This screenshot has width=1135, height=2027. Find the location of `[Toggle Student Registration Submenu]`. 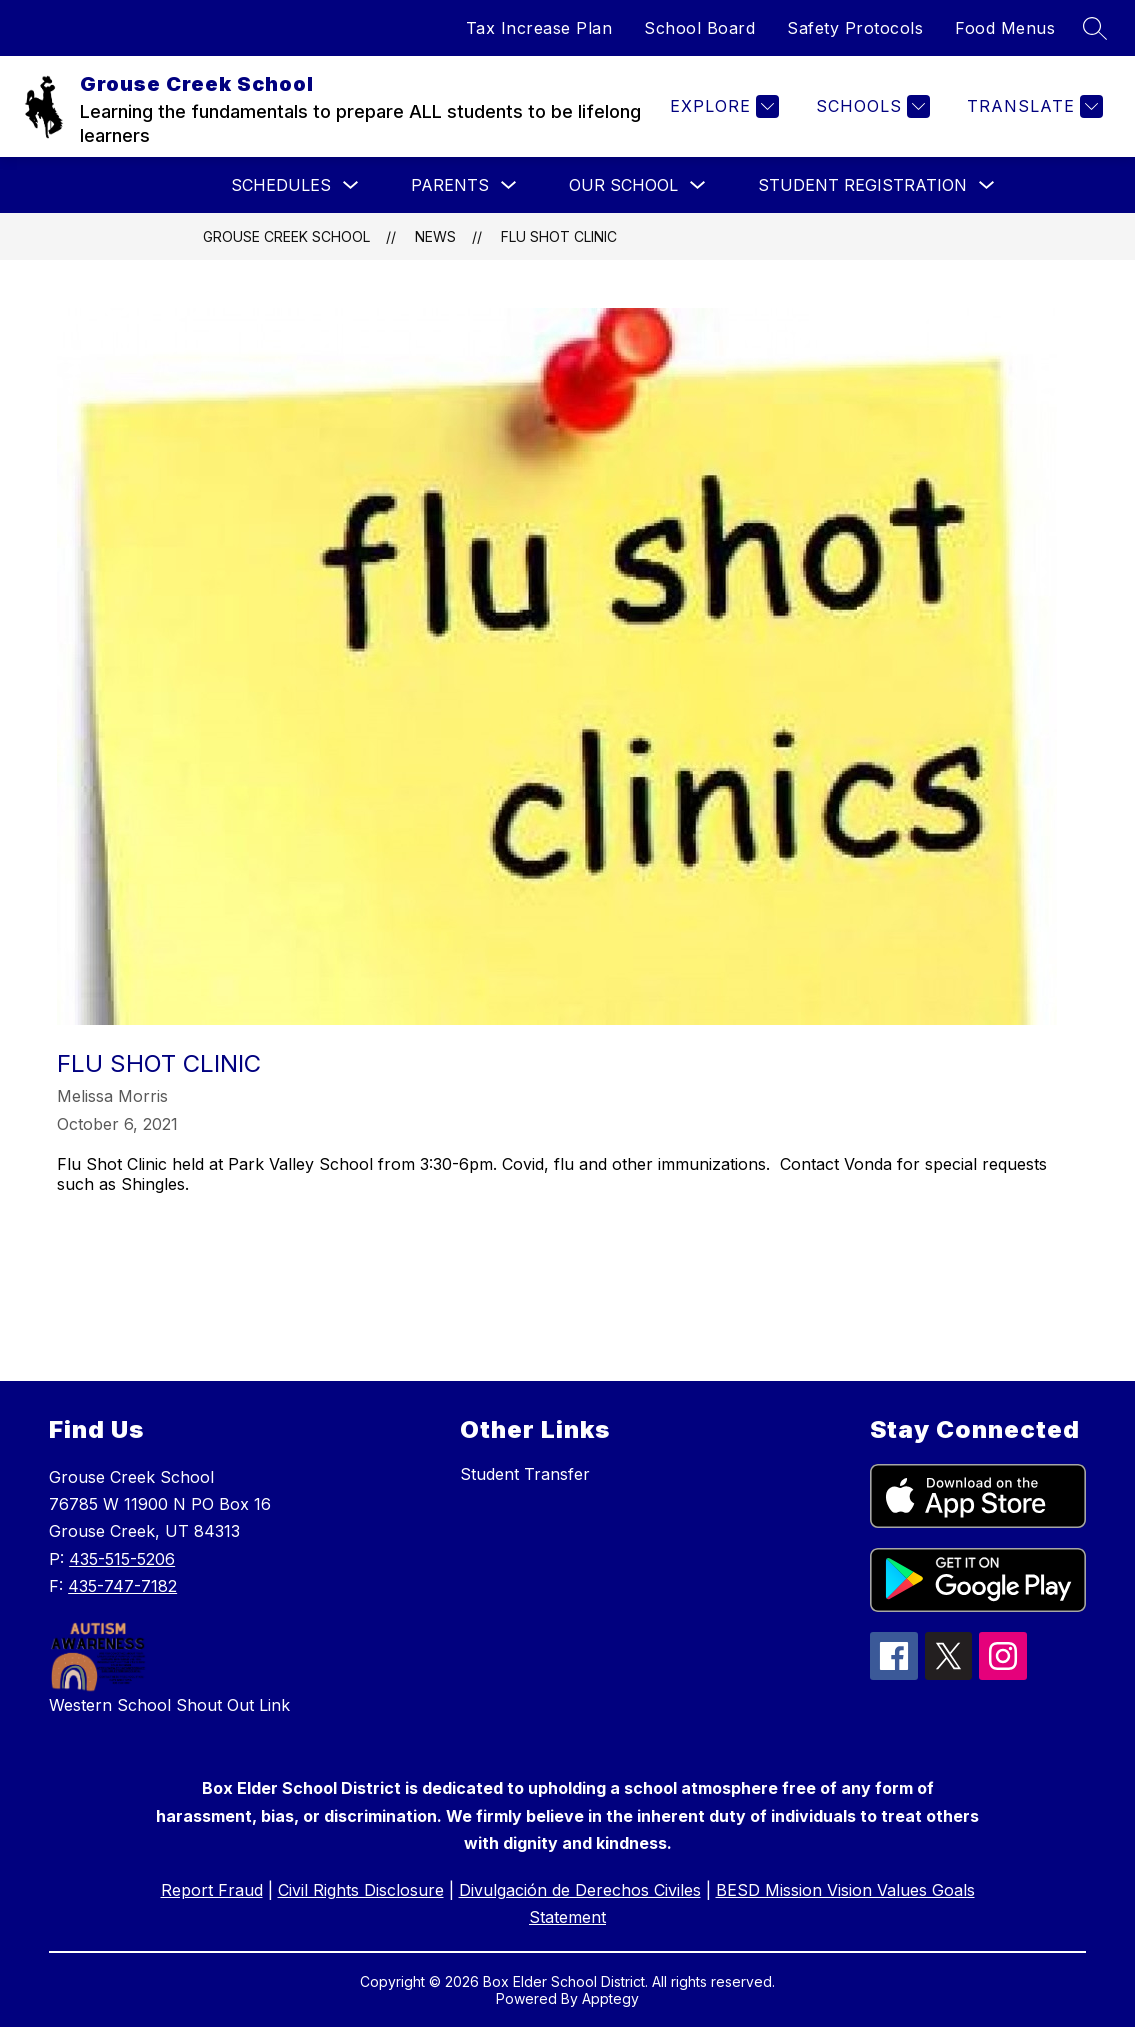

[Toggle Student Registration Submenu] is located at coordinates (987, 185).